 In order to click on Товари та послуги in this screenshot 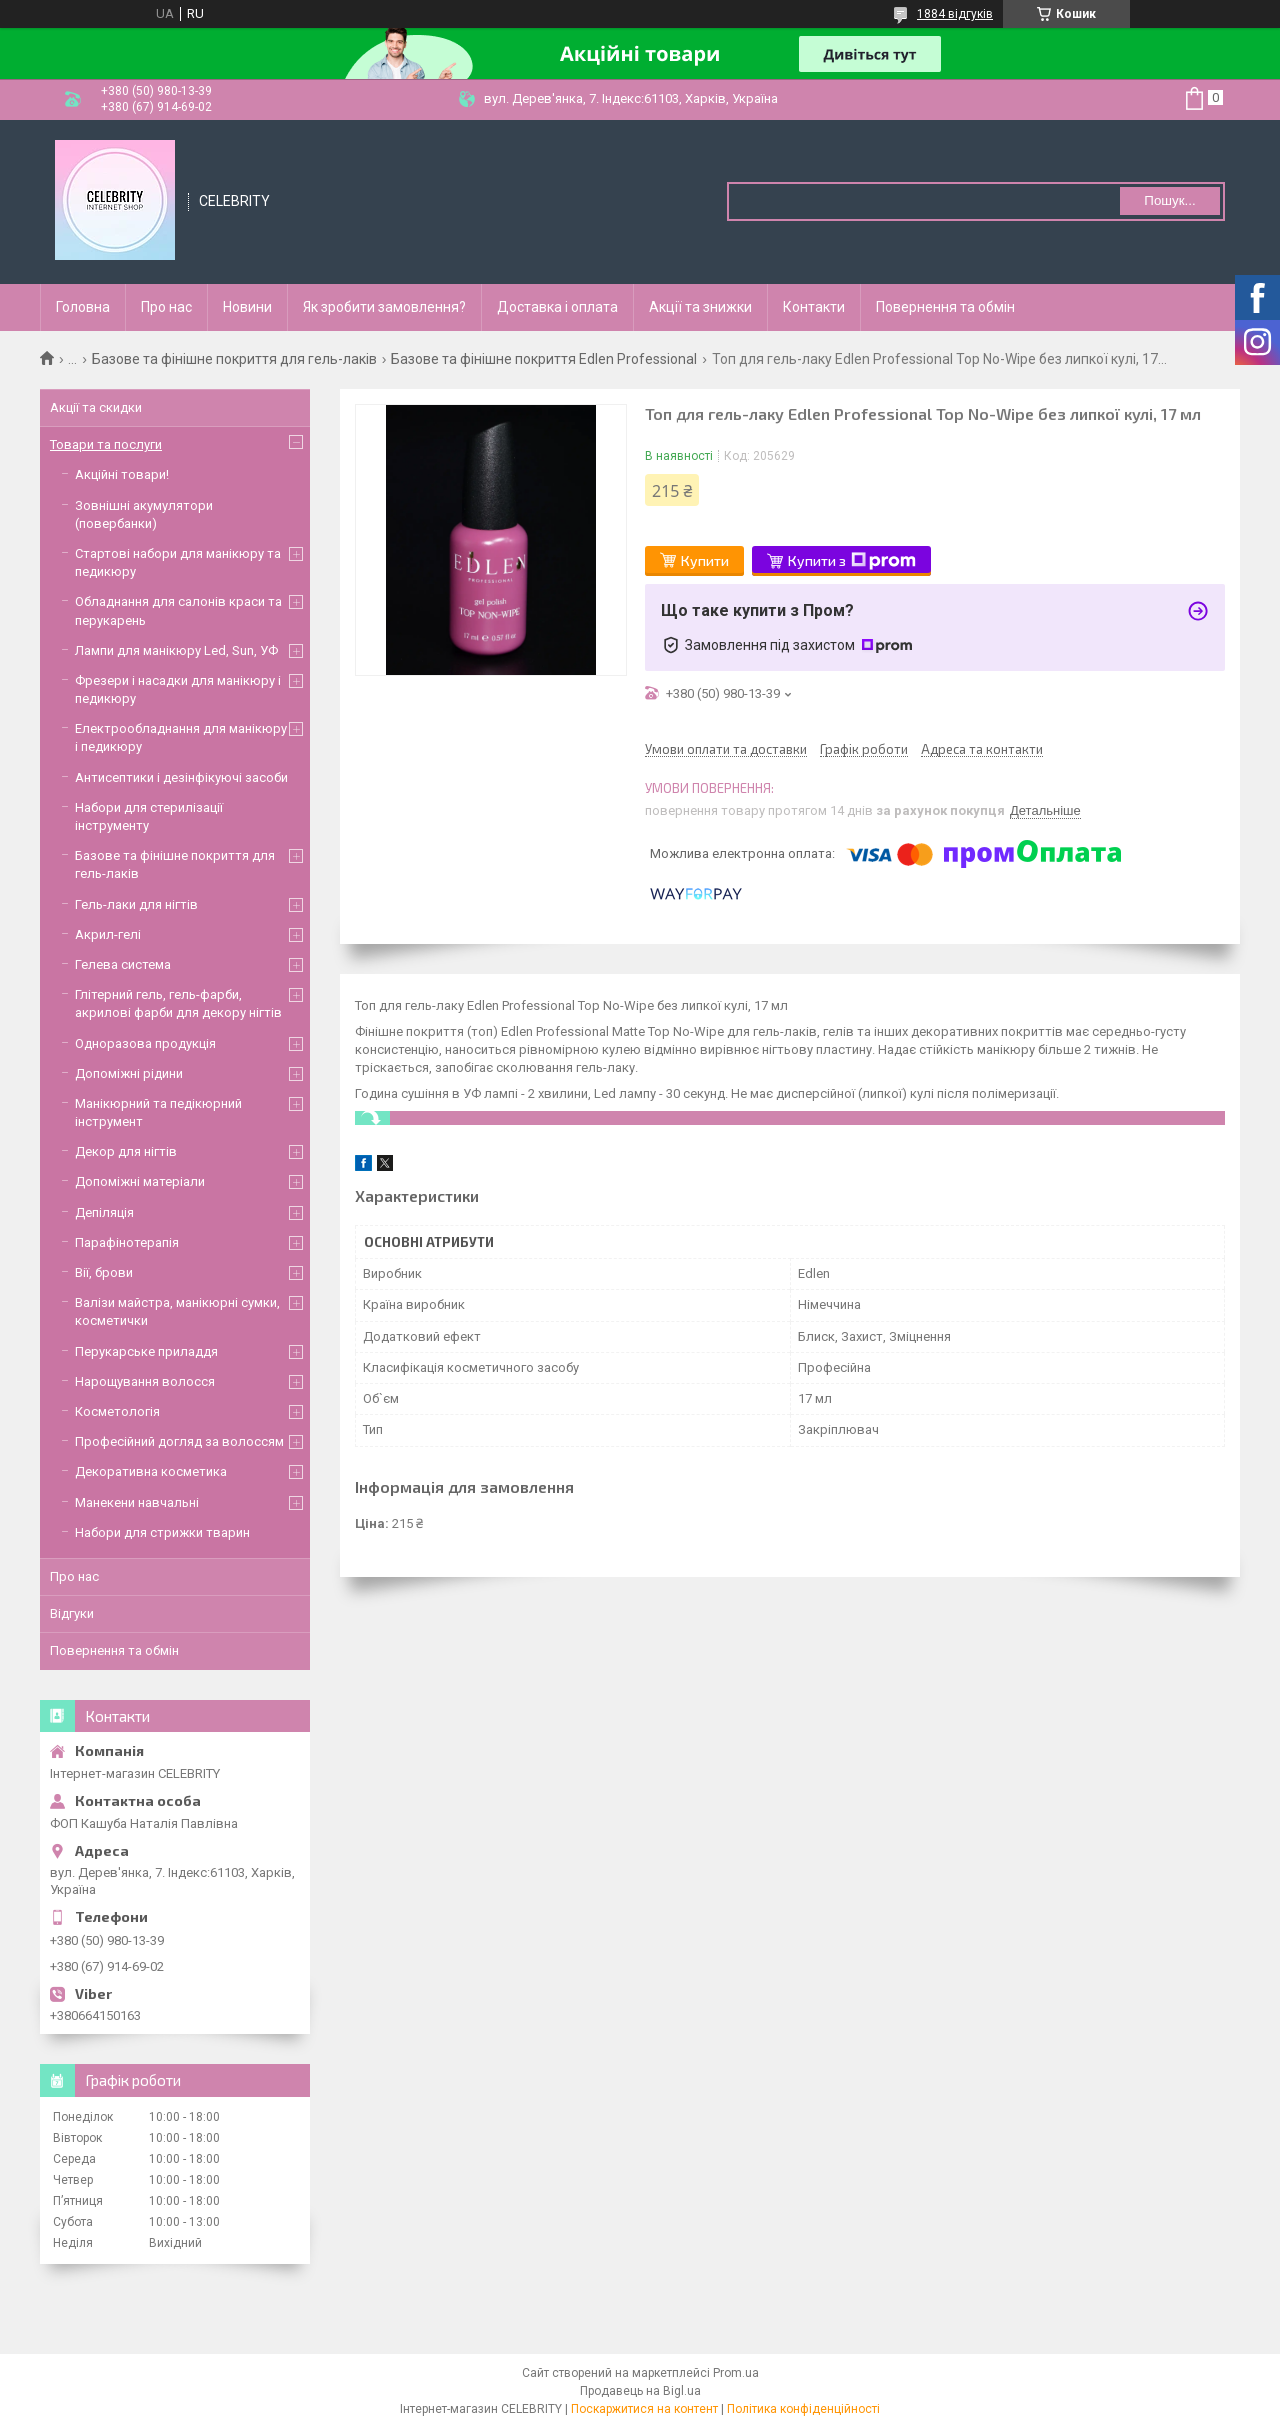, I will do `click(106, 444)`.